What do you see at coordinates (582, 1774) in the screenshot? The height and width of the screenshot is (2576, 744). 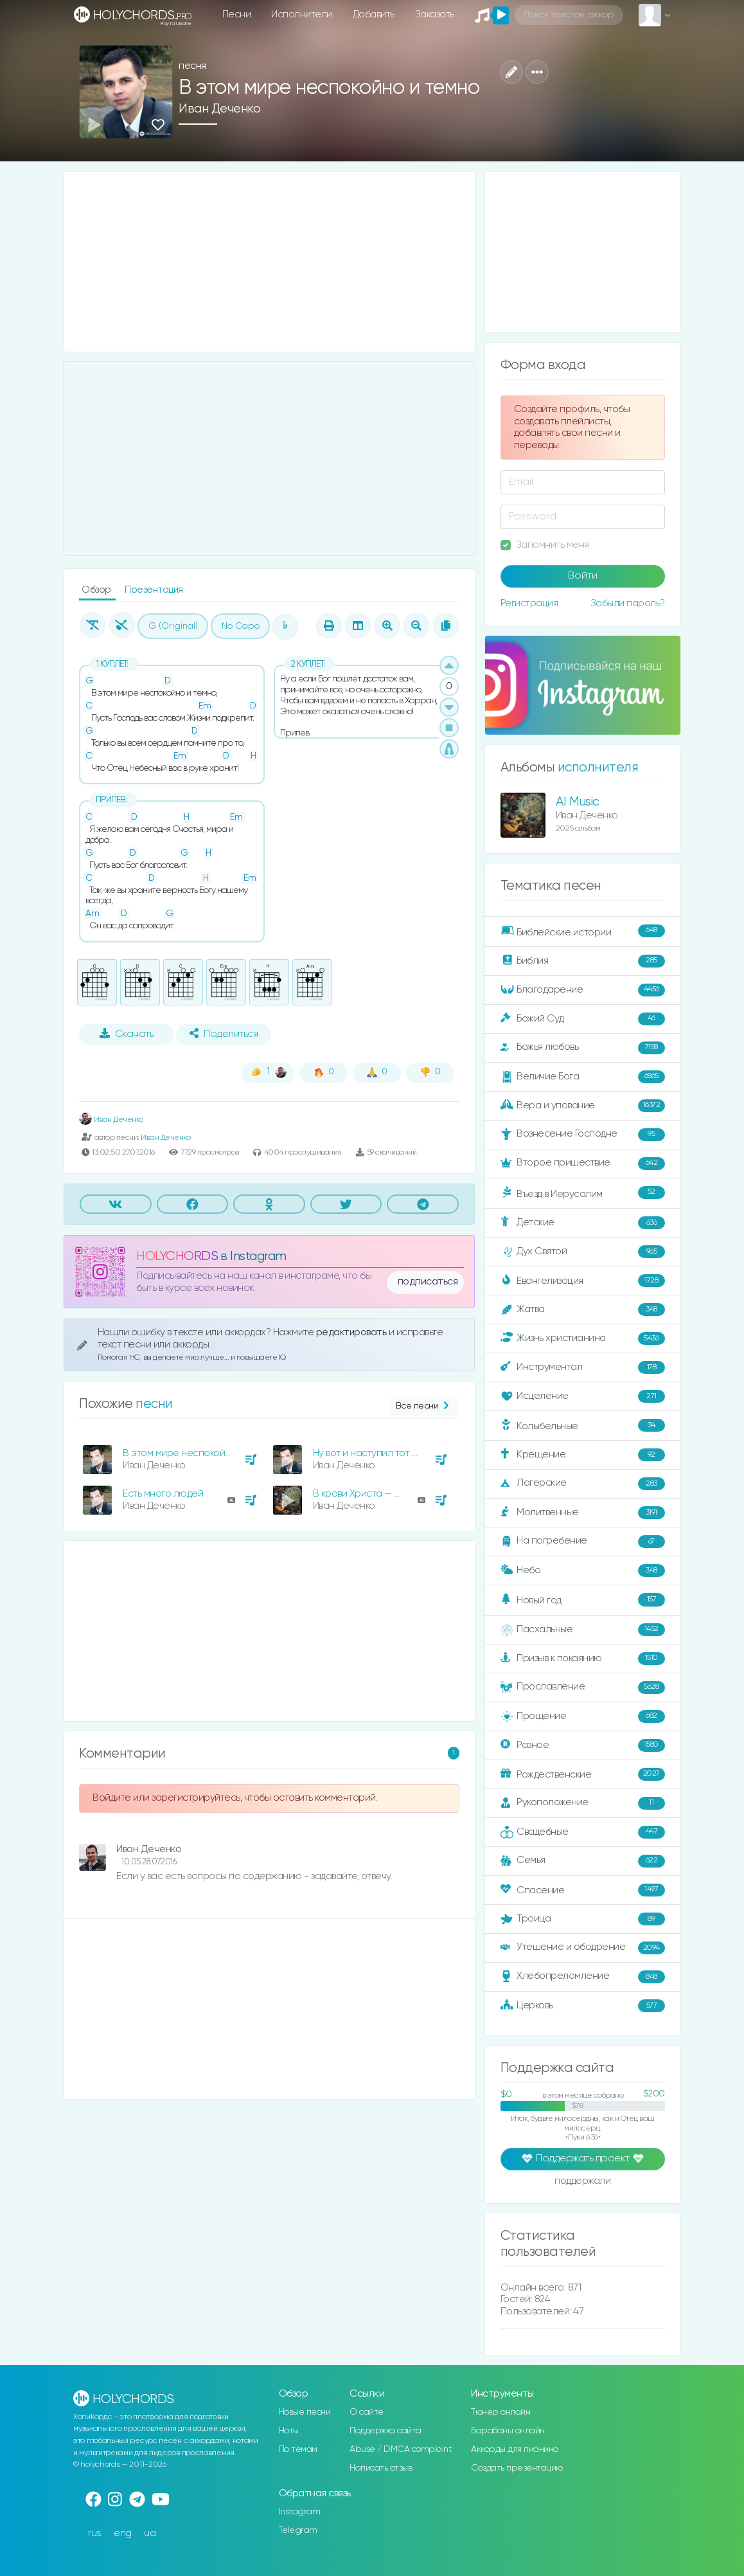 I see `Рождественские` at bounding box center [582, 1774].